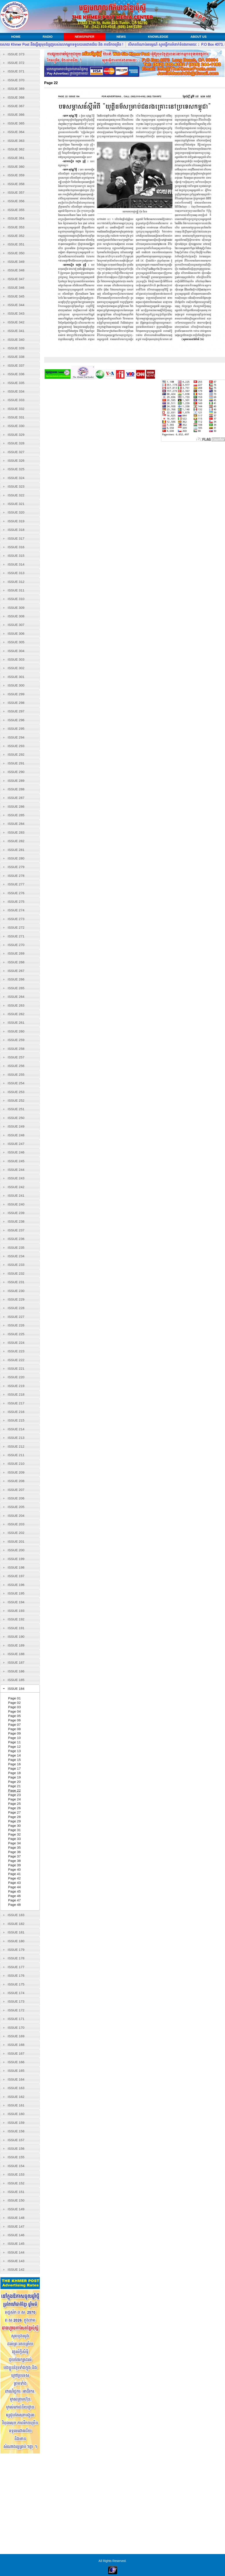 This screenshot has width=225, height=2576. Describe the element at coordinates (13, 633) in the screenshot. I see `ISSUE 306 [tab]` at that location.